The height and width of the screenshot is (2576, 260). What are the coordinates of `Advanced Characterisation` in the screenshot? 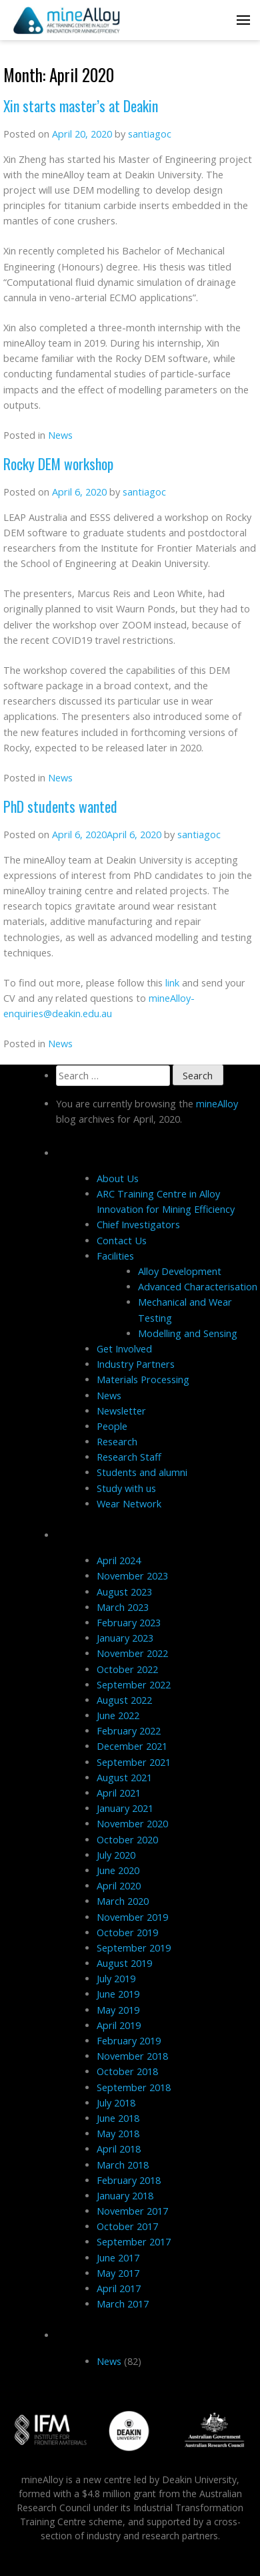 It's located at (197, 1286).